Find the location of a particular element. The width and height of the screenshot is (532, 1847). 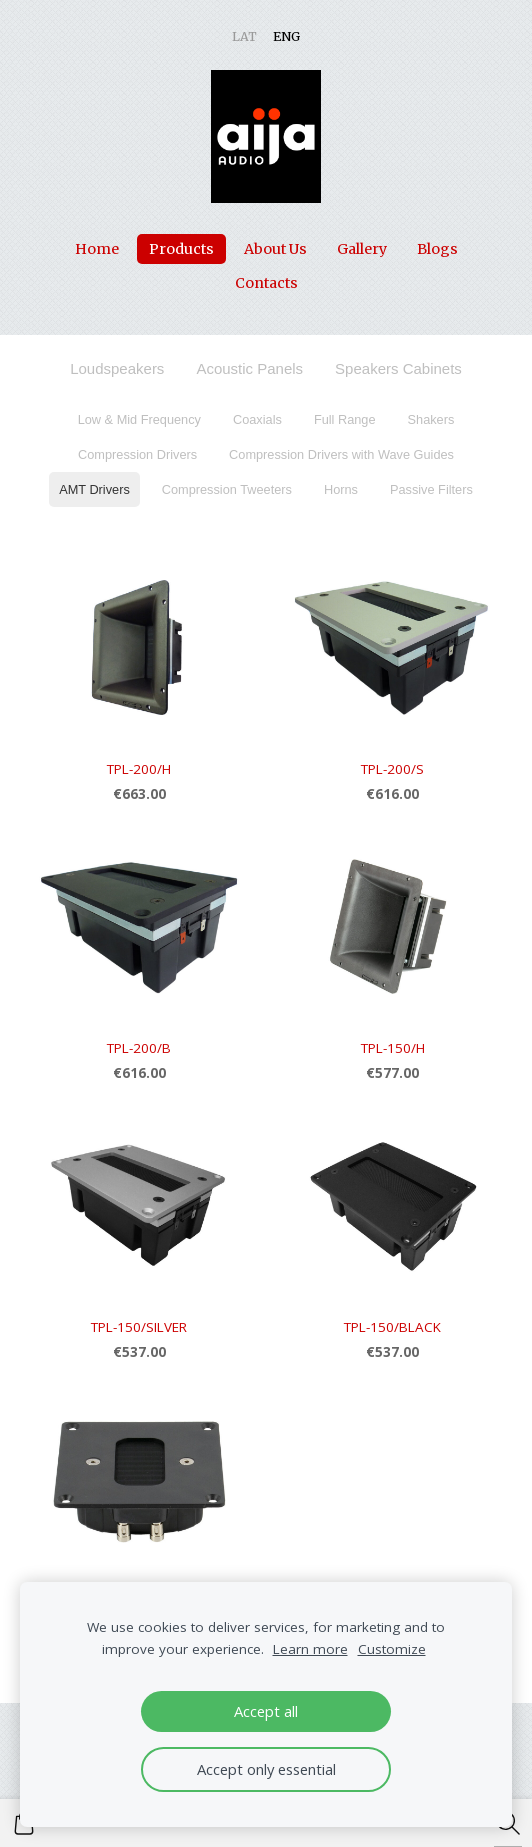

ENG [menuitem] is located at coordinates (286, 36).